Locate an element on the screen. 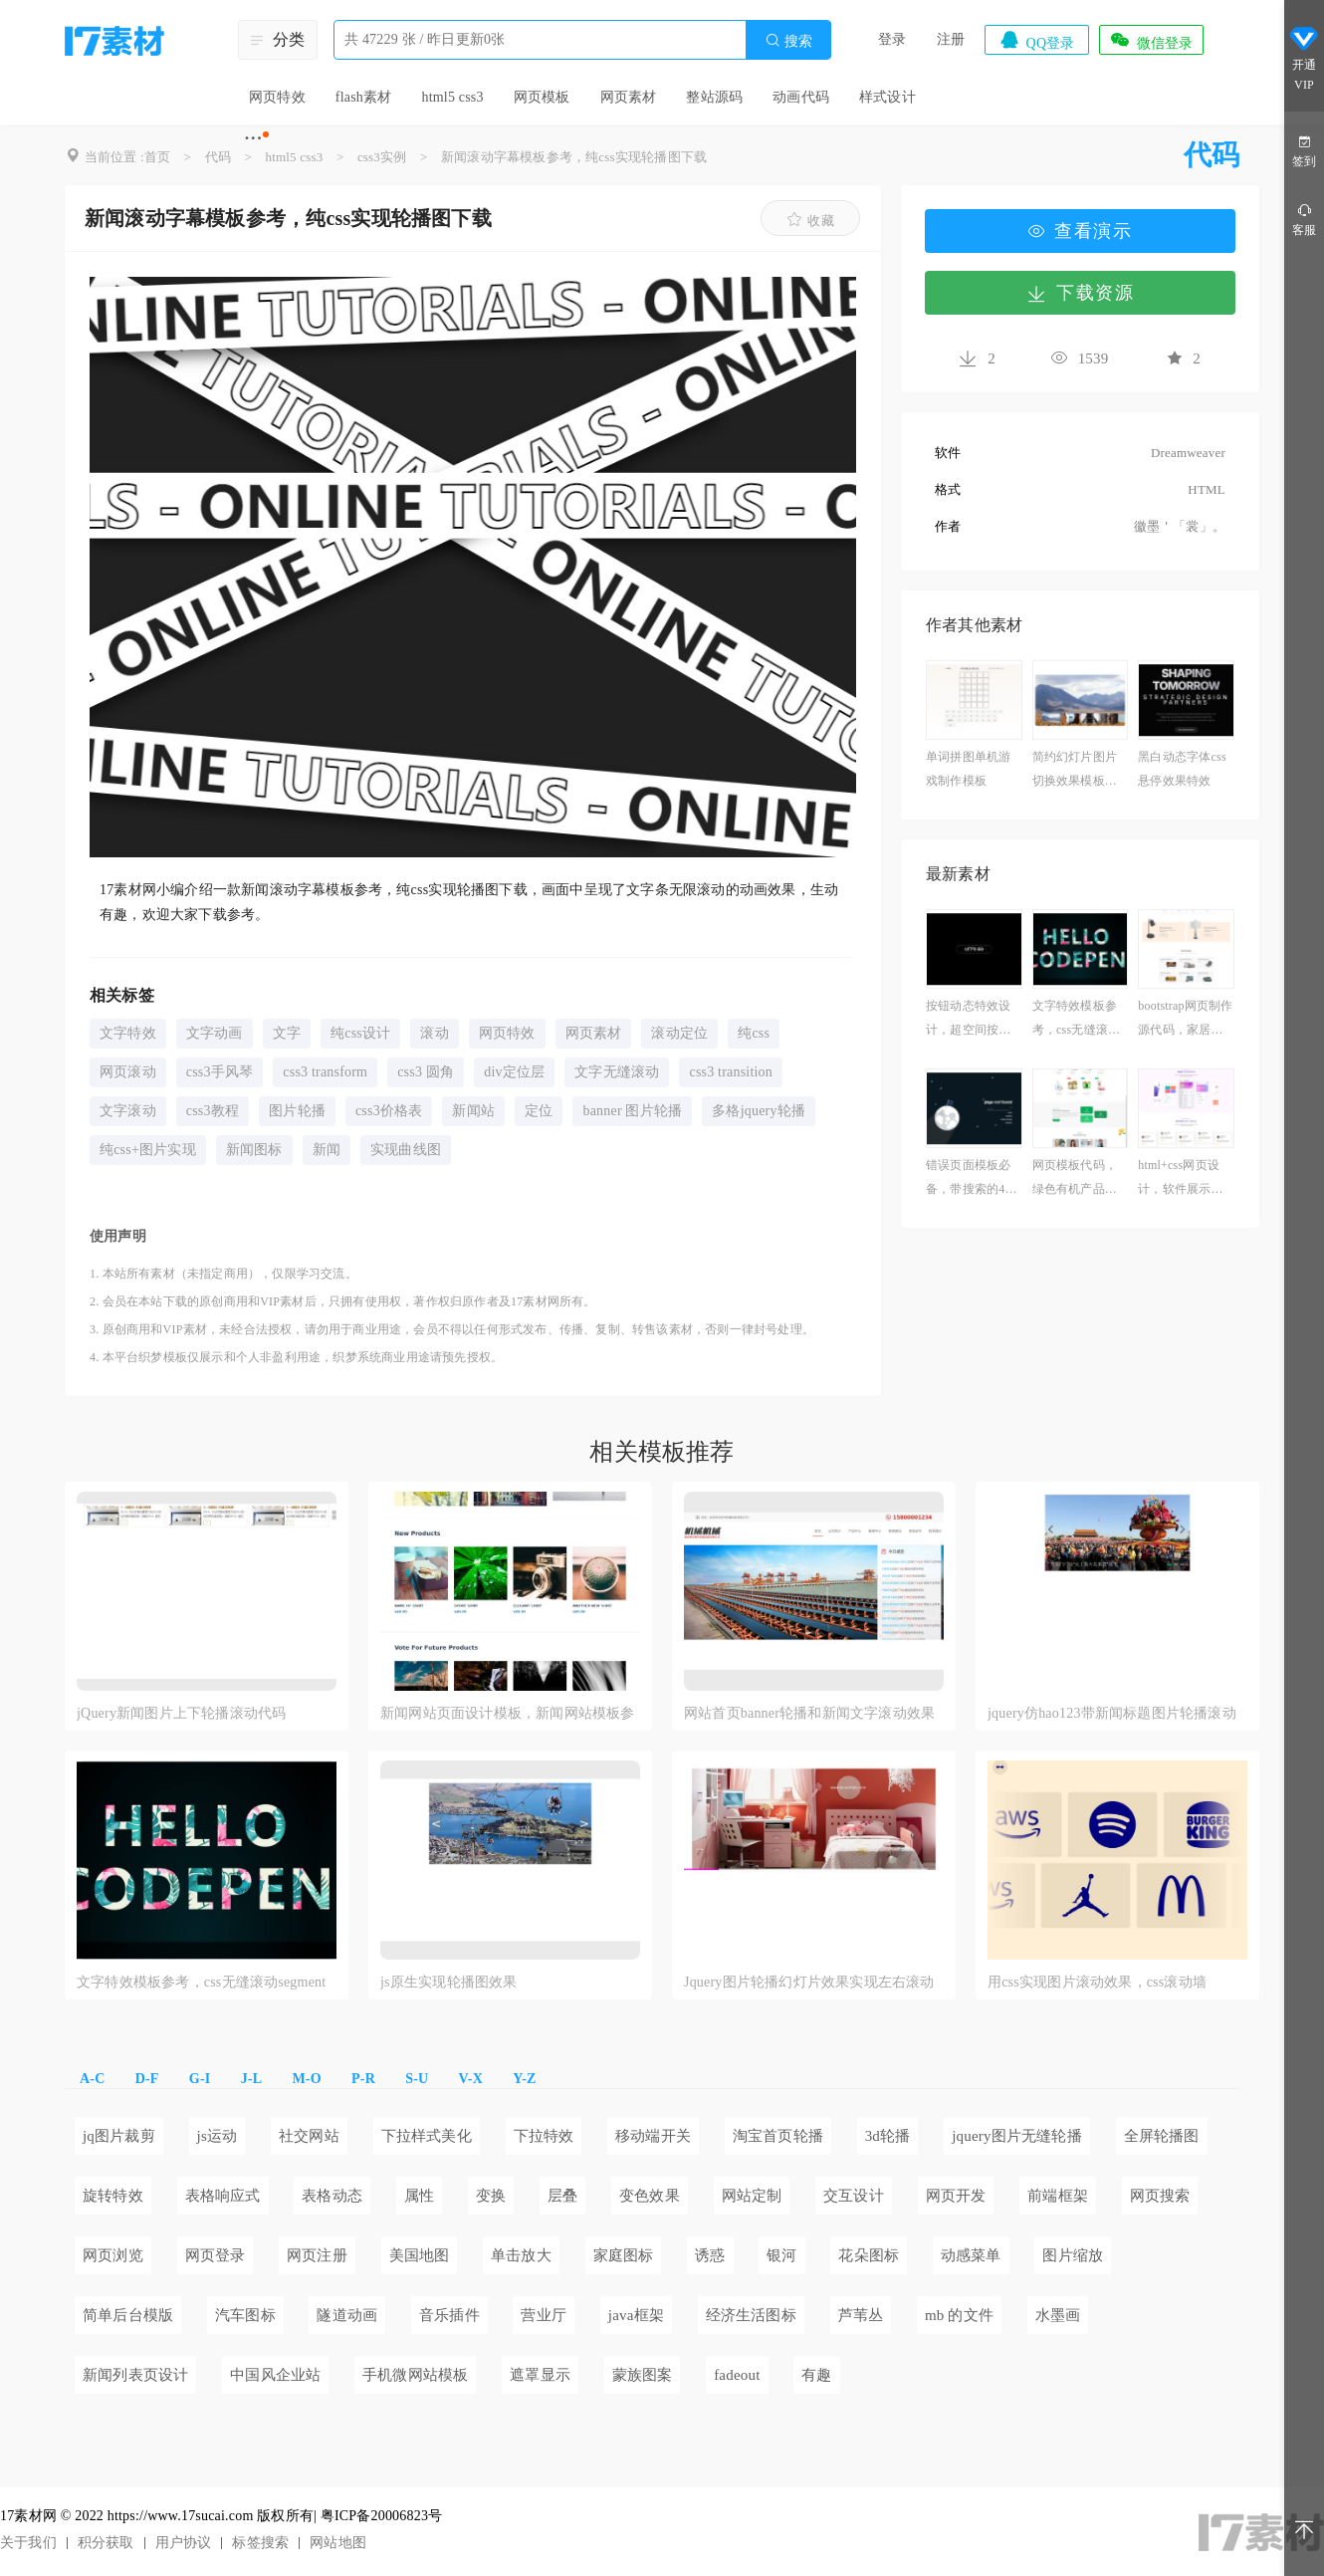 Image resolution: width=1324 pixels, height=2576 pixels. 网站首页banner轮播和新闻文字滚动效果 is located at coordinates (809, 1713).